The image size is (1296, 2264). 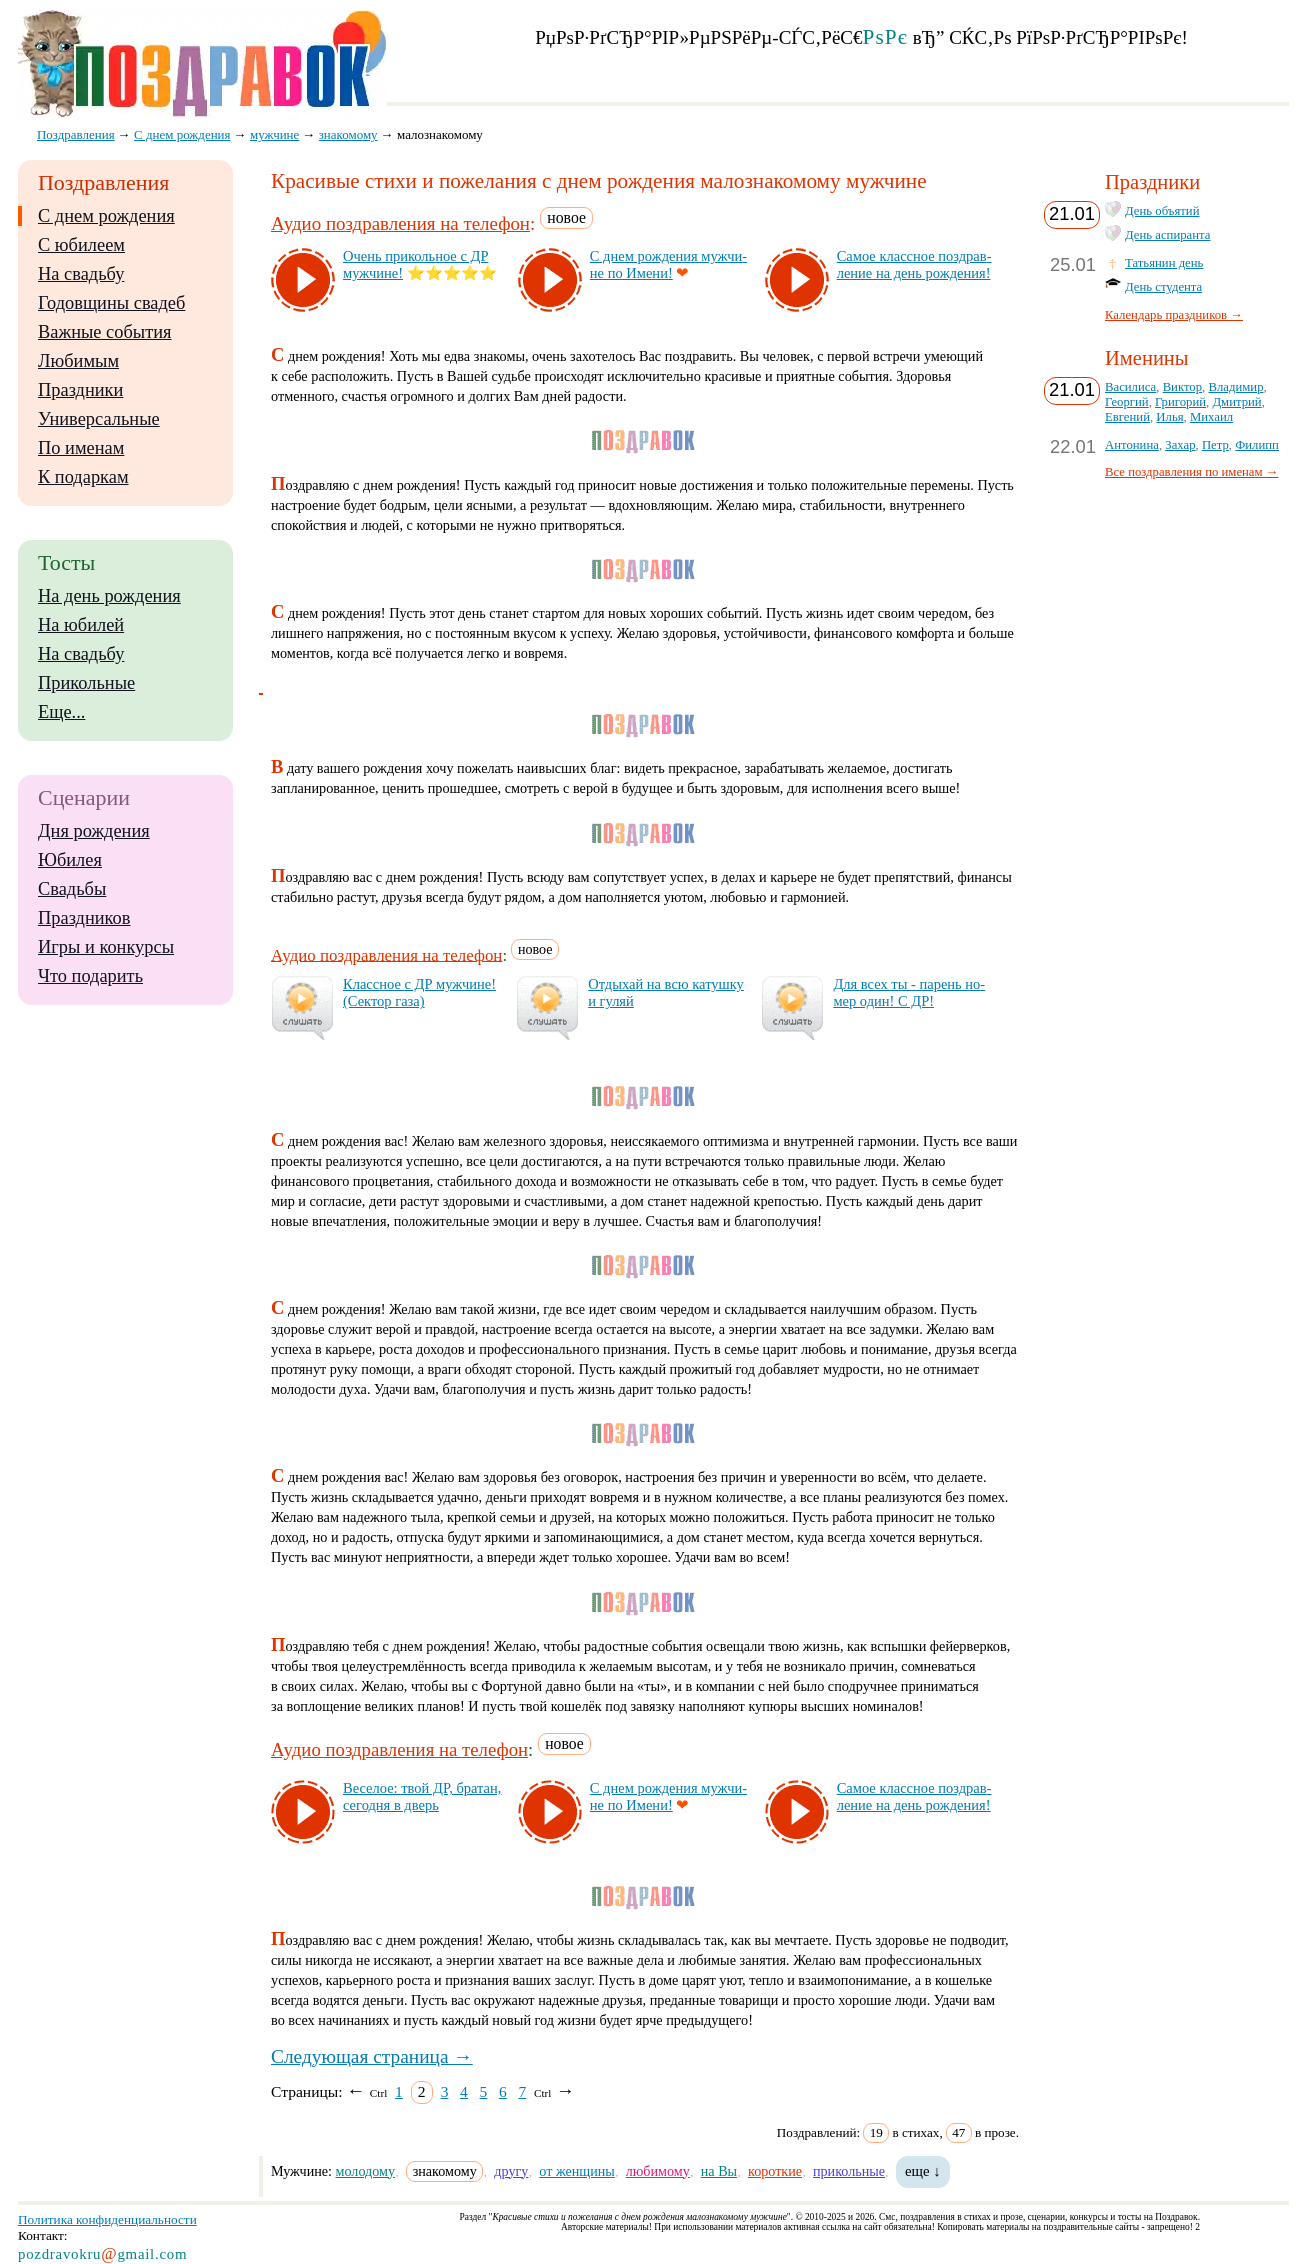 I want to click on Михаил, so click(x=1211, y=417).